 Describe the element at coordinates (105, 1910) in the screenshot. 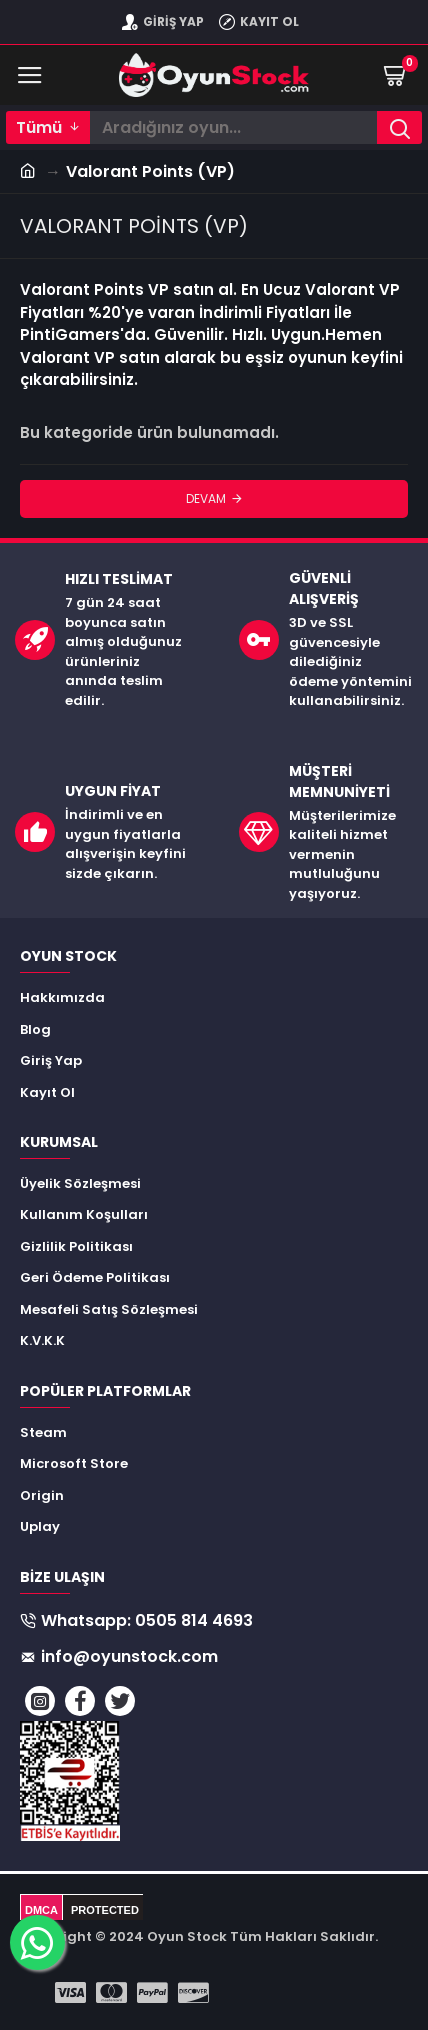

I see `PROTECTED` at that location.